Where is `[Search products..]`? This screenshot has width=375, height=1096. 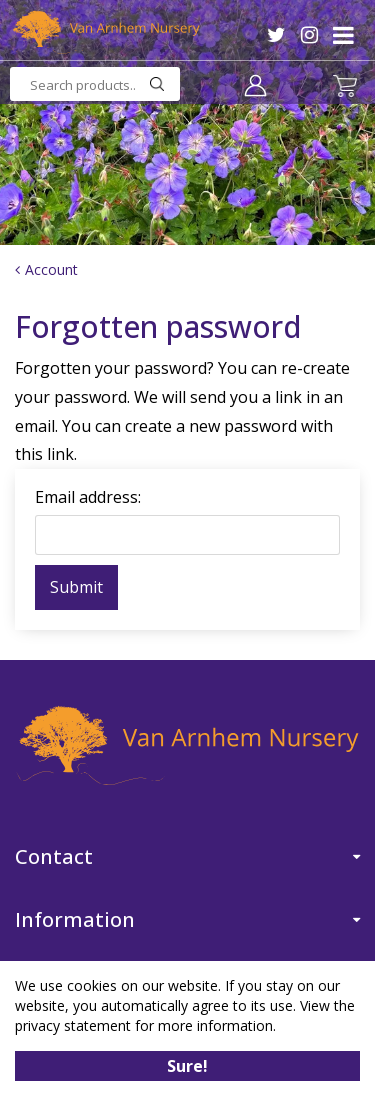 [Search products..] is located at coordinates (95, 84).